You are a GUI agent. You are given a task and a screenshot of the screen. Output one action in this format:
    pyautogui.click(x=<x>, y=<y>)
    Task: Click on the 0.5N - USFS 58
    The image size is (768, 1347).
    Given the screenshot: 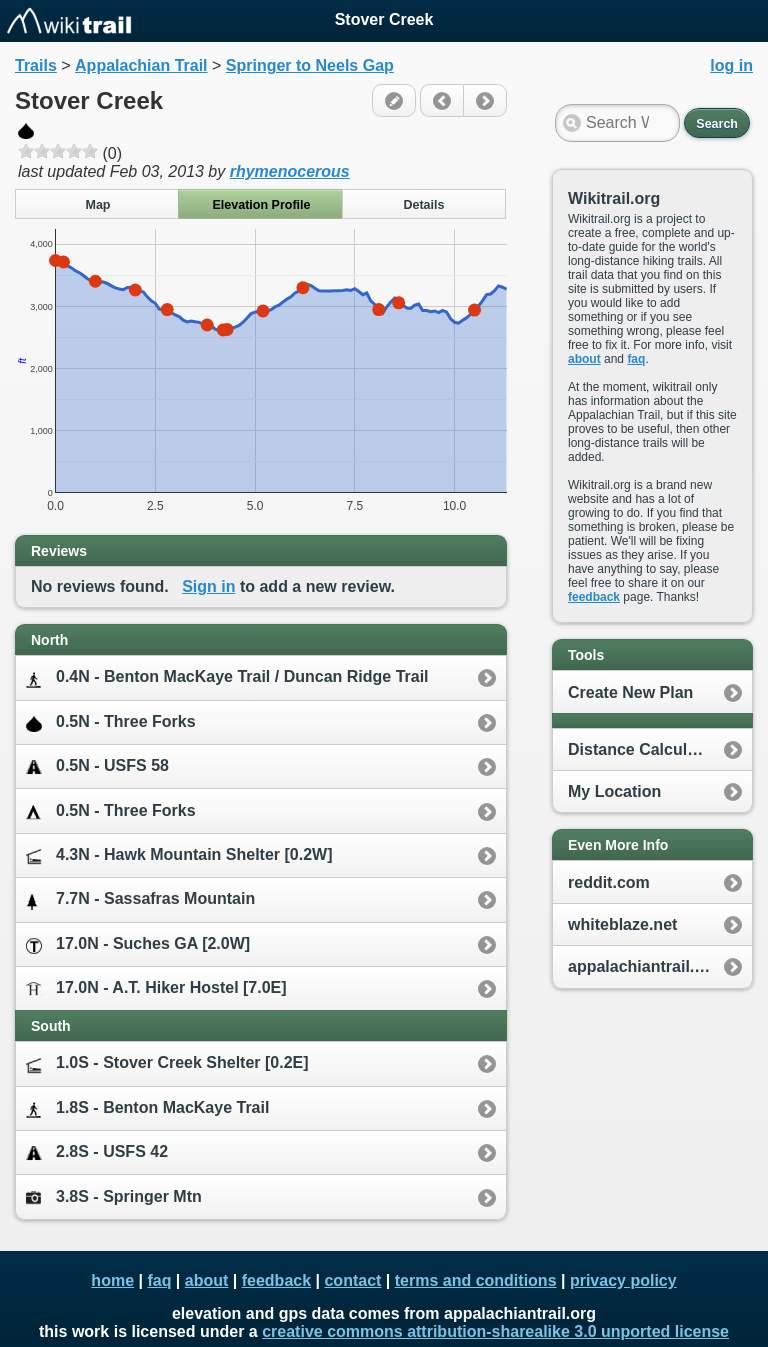 What is the action you would take?
    pyautogui.click(x=97, y=766)
    